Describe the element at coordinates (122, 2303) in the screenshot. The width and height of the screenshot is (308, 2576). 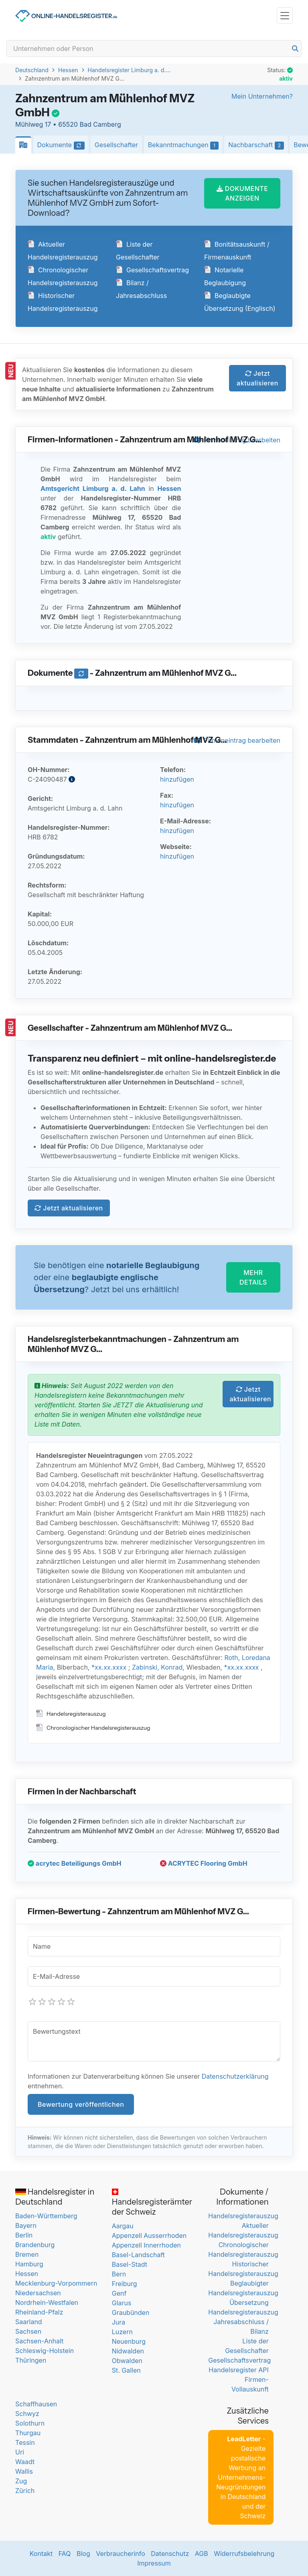
I see `Glarus` at that location.